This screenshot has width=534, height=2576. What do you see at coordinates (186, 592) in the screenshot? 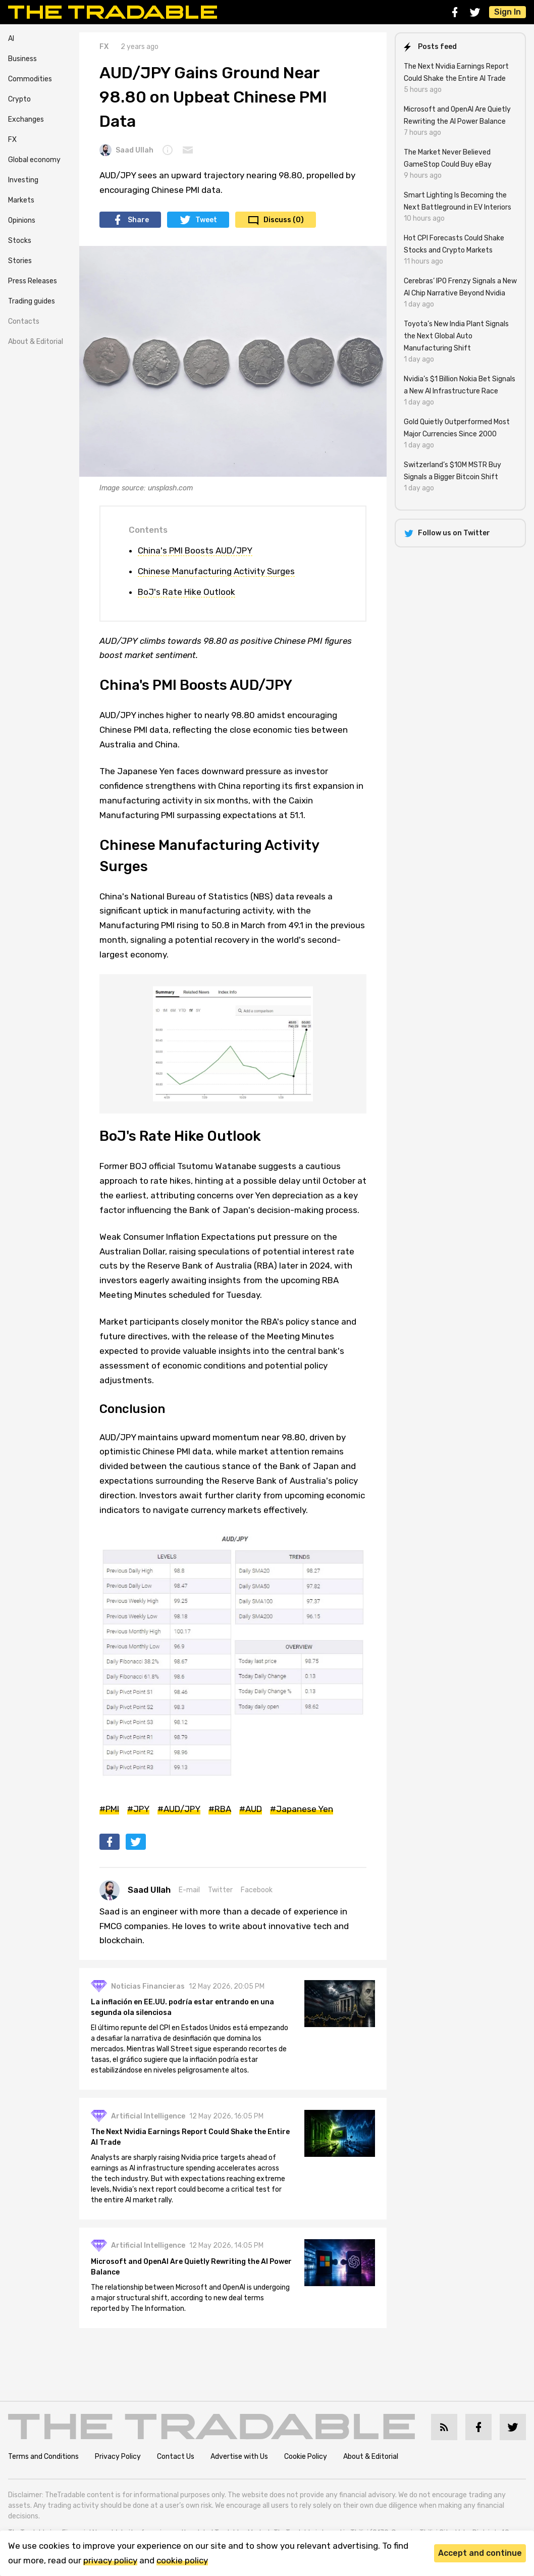
I see `BoJ's Rate Hike Outlook` at bounding box center [186, 592].